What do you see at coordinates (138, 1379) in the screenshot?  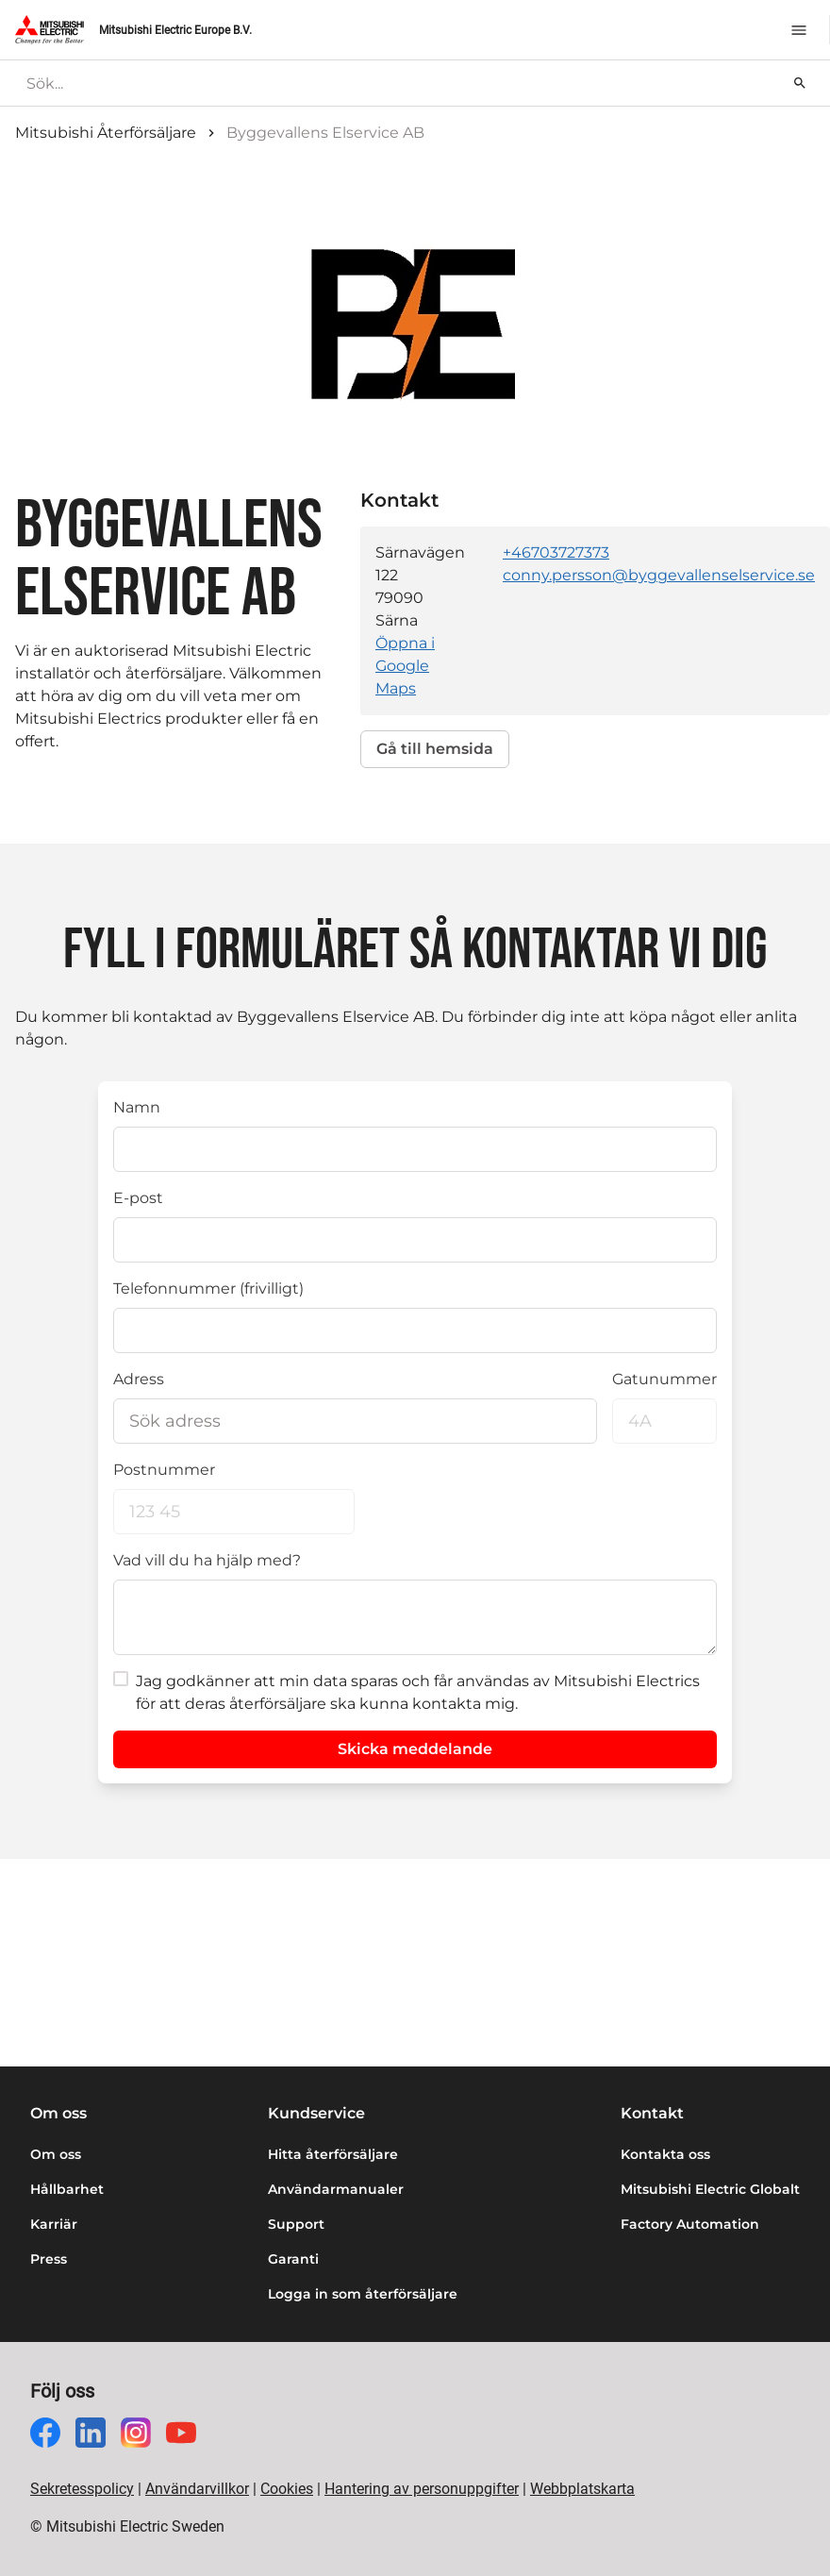 I see `Adress` at bounding box center [138, 1379].